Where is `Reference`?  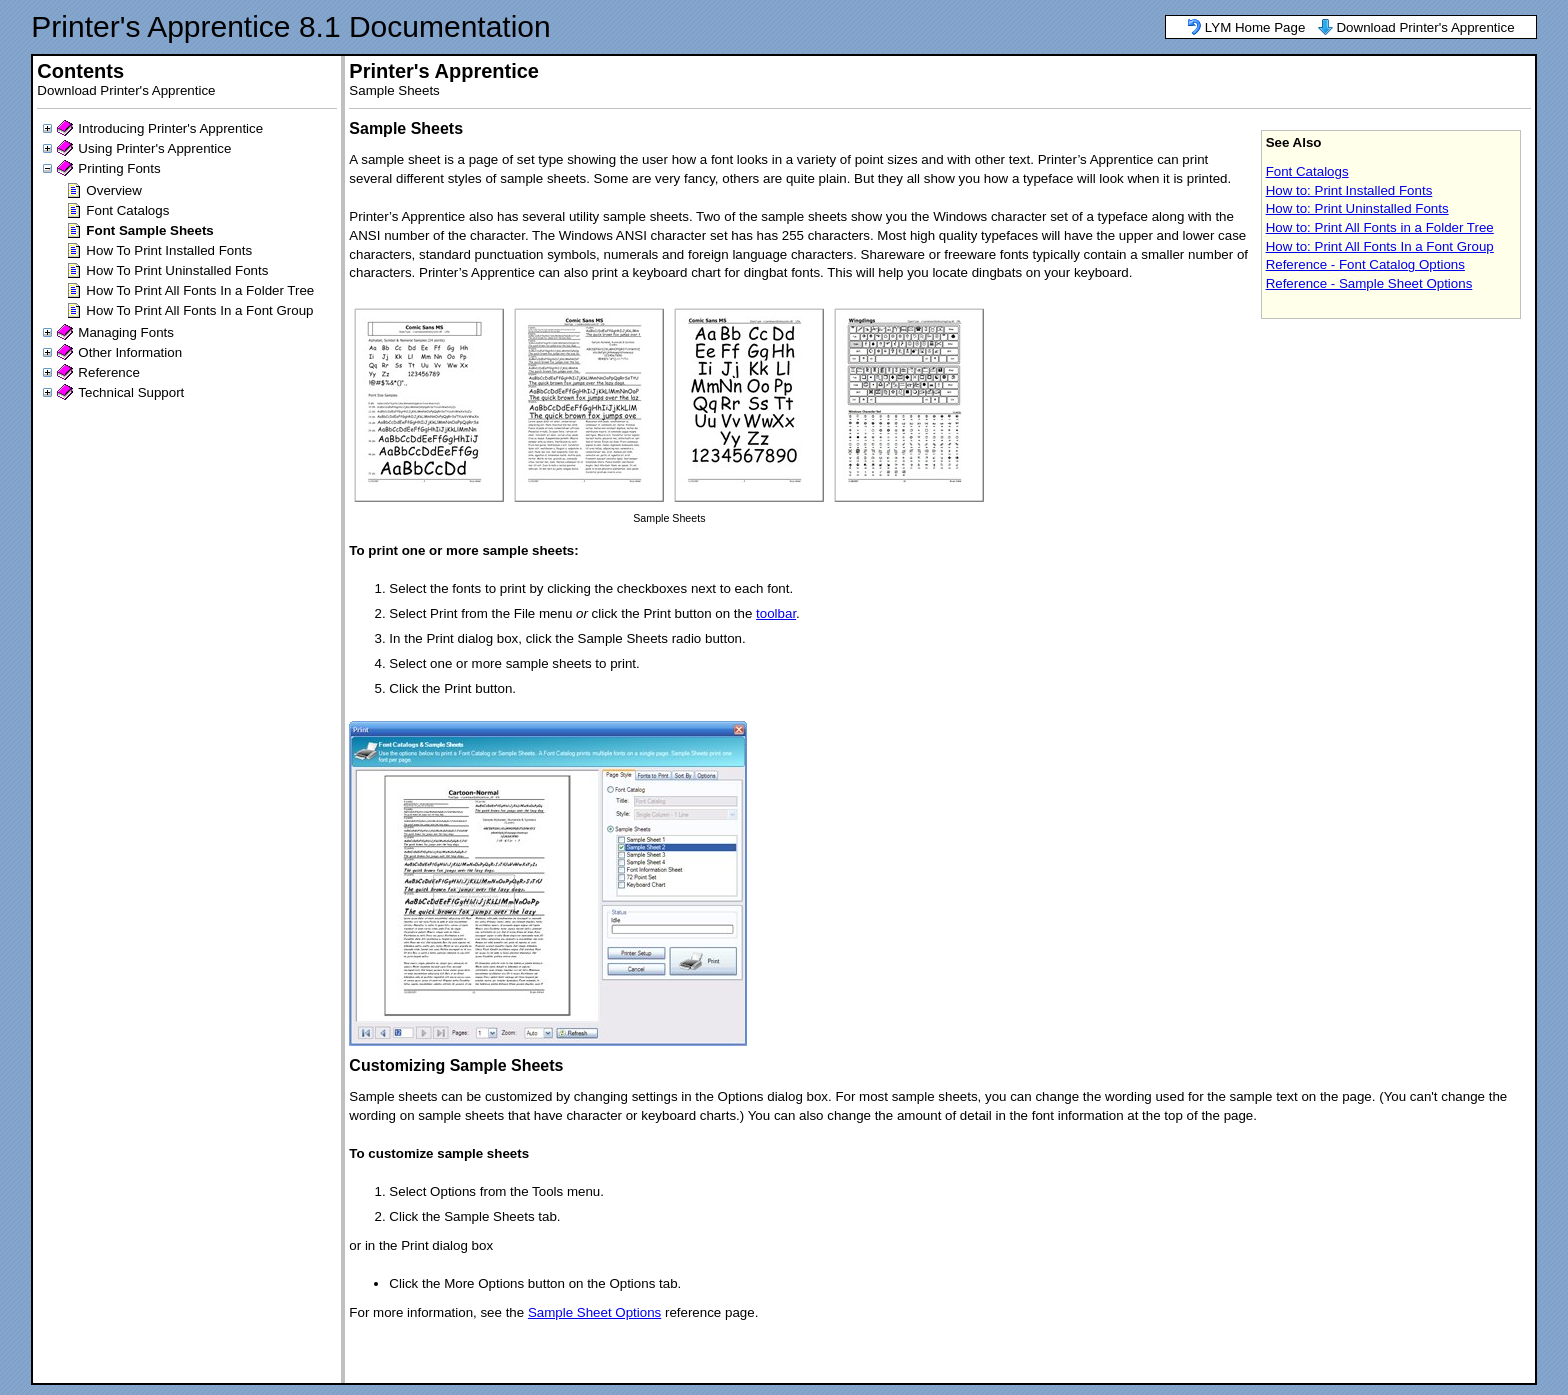 Reference is located at coordinates (109, 372).